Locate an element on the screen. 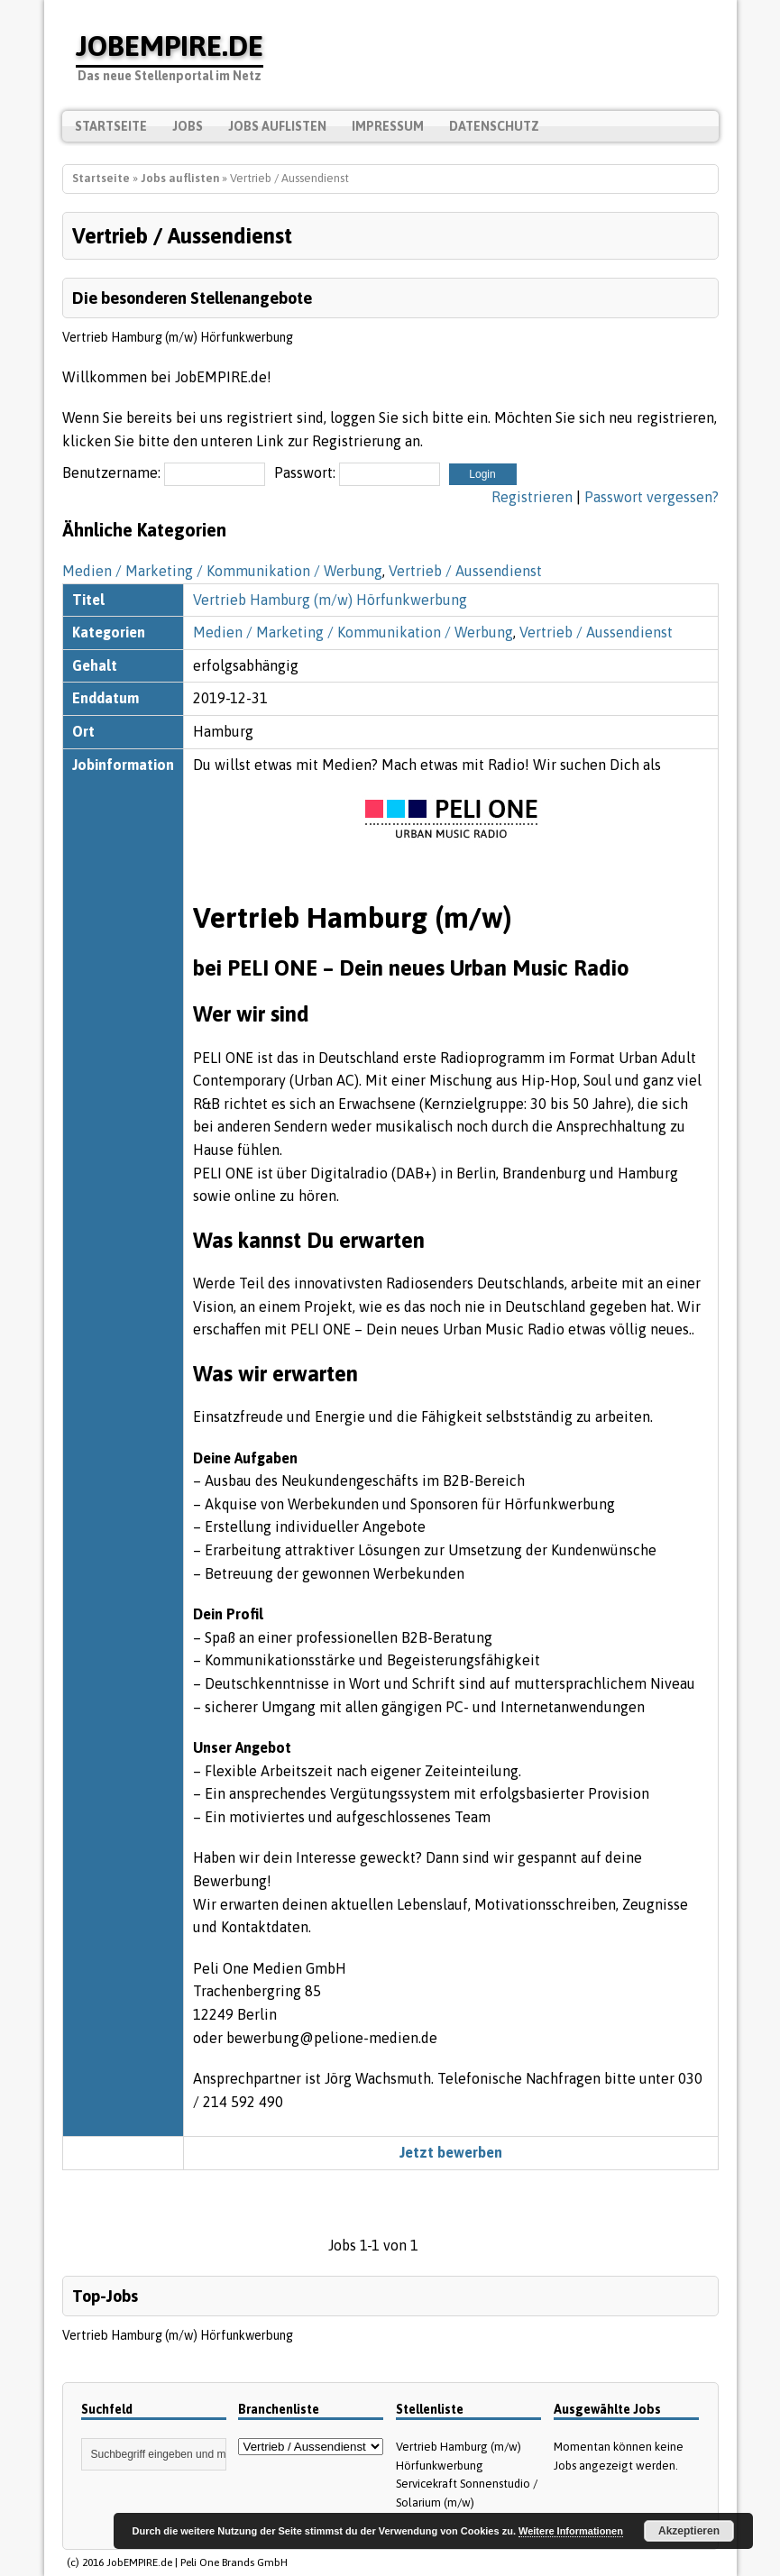 This screenshot has height=2576, width=780. Weitere Informationen is located at coordinates (570, 2531).